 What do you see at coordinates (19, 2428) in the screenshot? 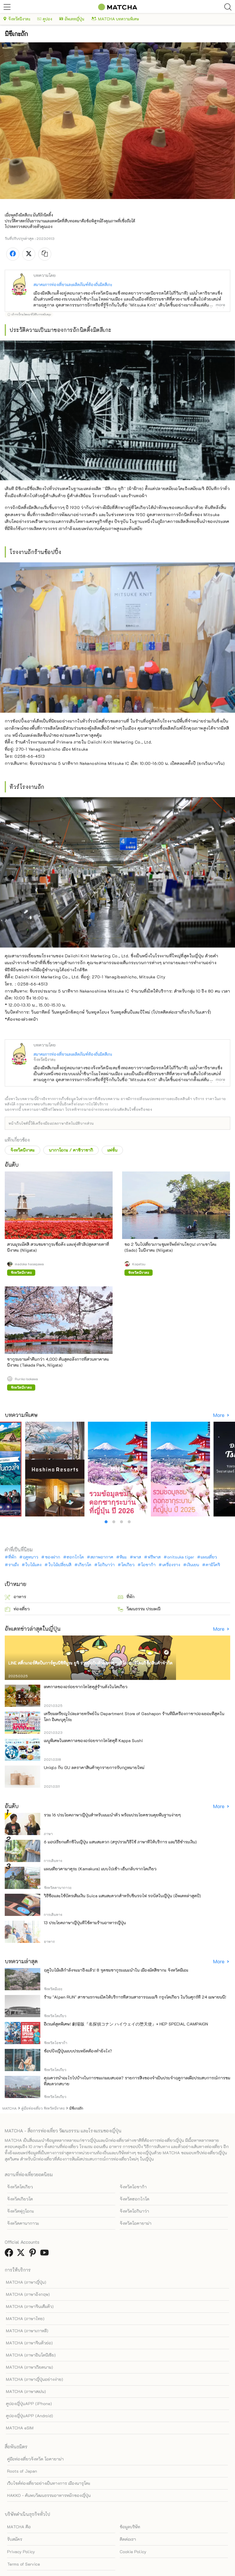
I see `MATCHA eSIM` at bounding box center [19, 2428].